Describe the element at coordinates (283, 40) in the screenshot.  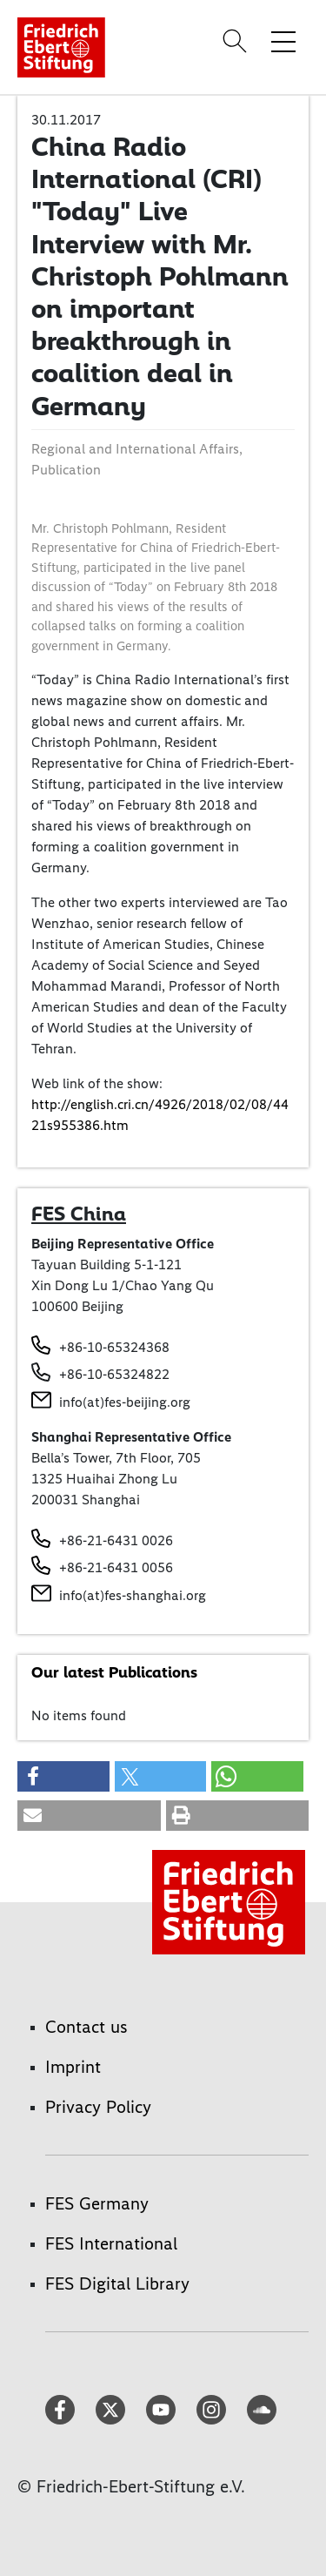
I see `[Toggle menu navigation]` at that location.